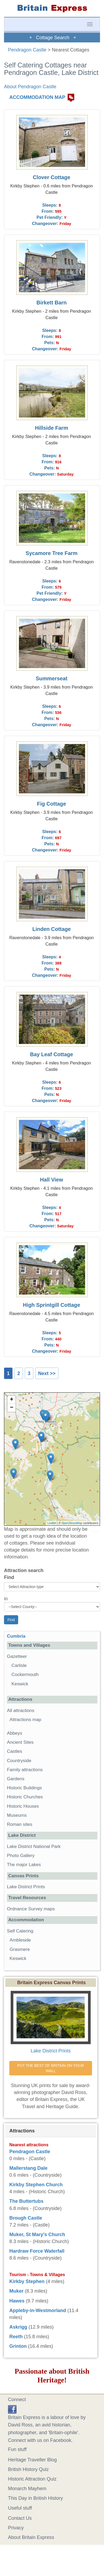 This screenshot has width=104, height=2576. I want to click on Clover Cottage, so click(51, 177).